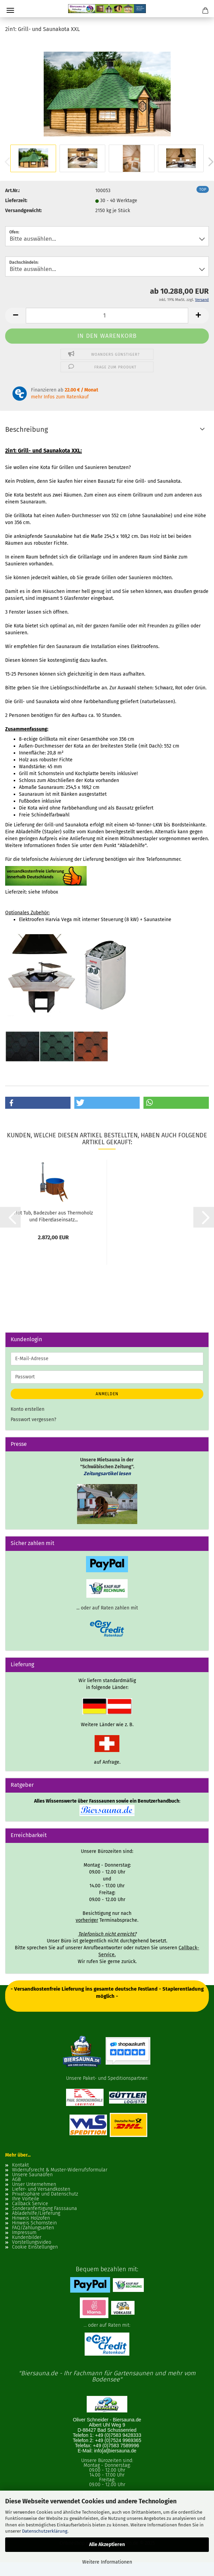 This screenshot has width=214, height=2576. What do you see at coordinates (44, 2208) in the screenshot?
I see `Sonderanfertigung Fasssauna` at bounding box center [44, 2208].